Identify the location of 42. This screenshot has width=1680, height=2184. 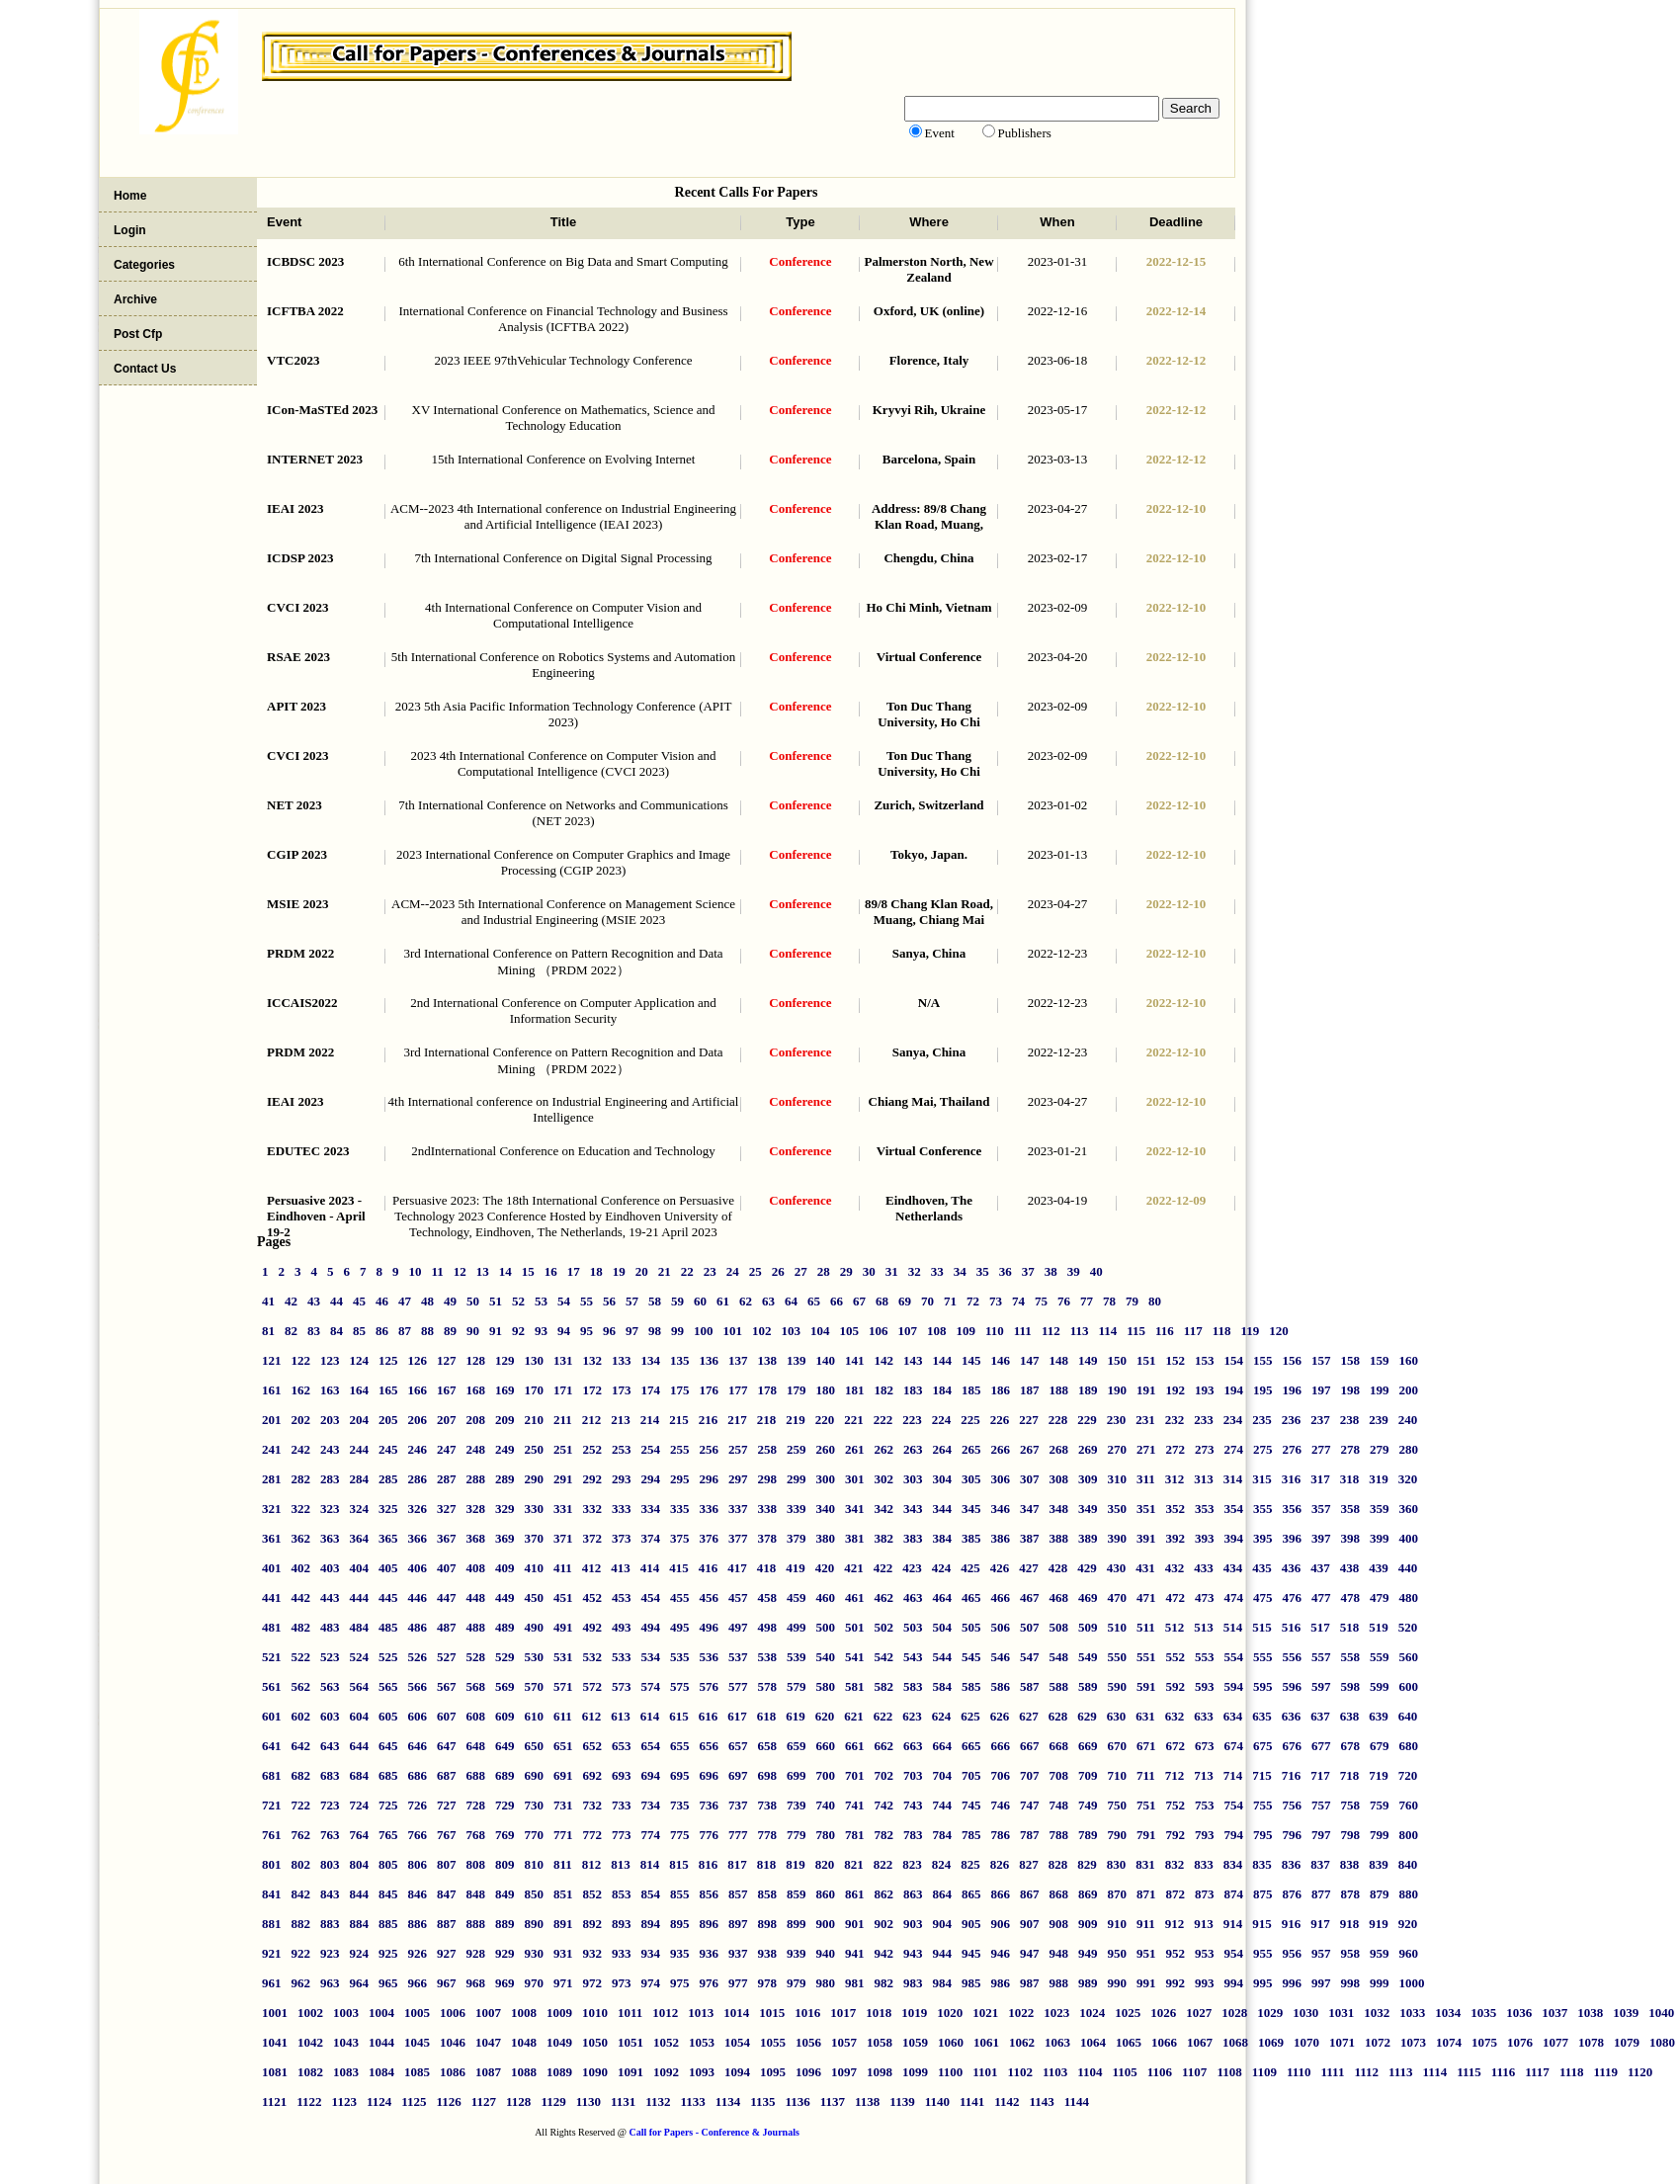
(291, 1301).